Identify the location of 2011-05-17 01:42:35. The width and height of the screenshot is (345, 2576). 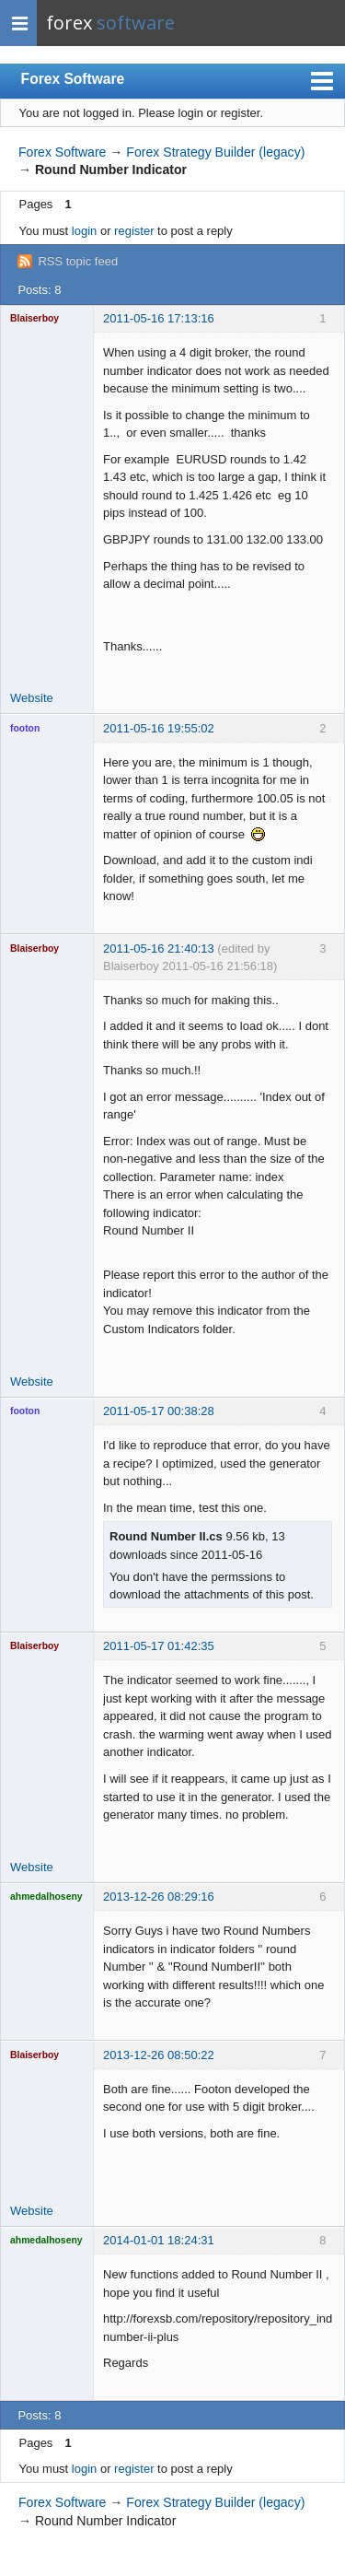
(158, 1646).